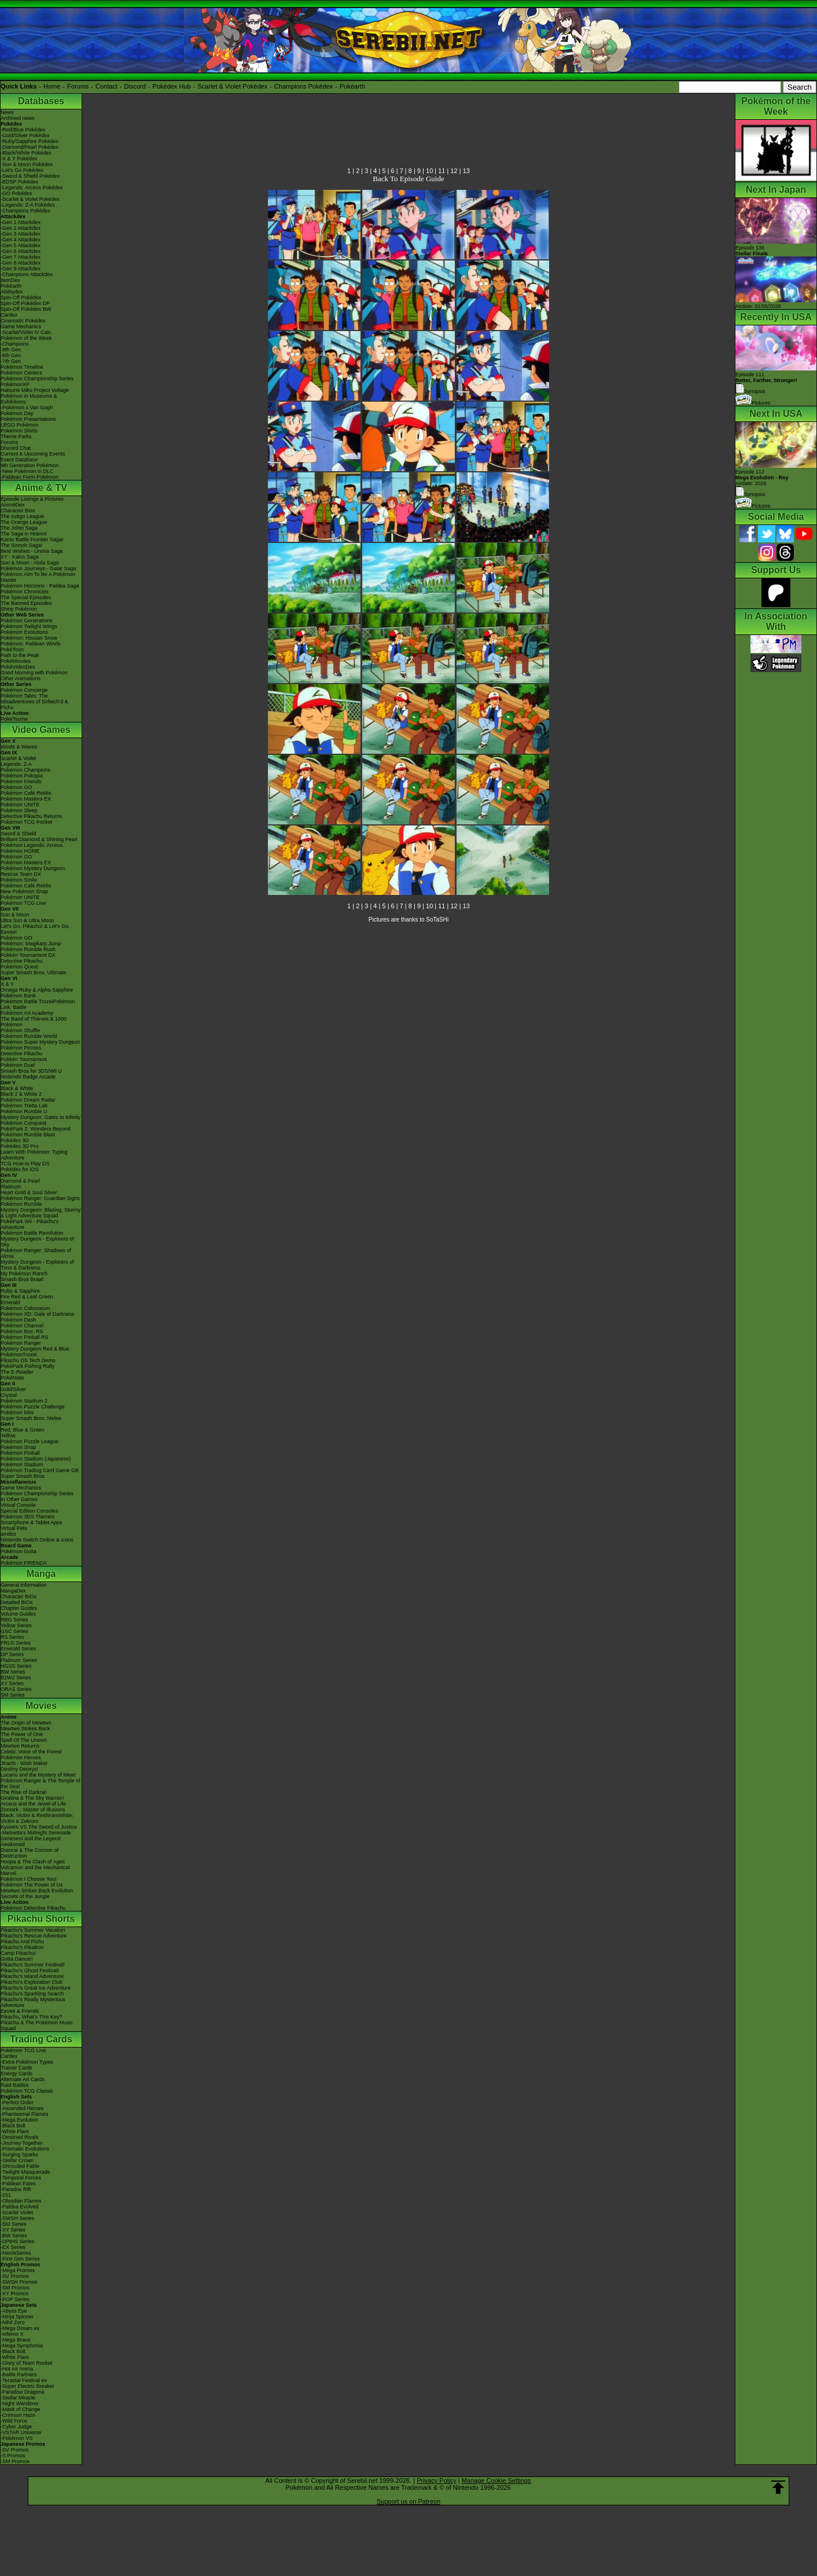 The width and height of the screenshot is (817, 2576). Describe the element at coordinates (429, 170) in the screenshot. I see `10` at that location.